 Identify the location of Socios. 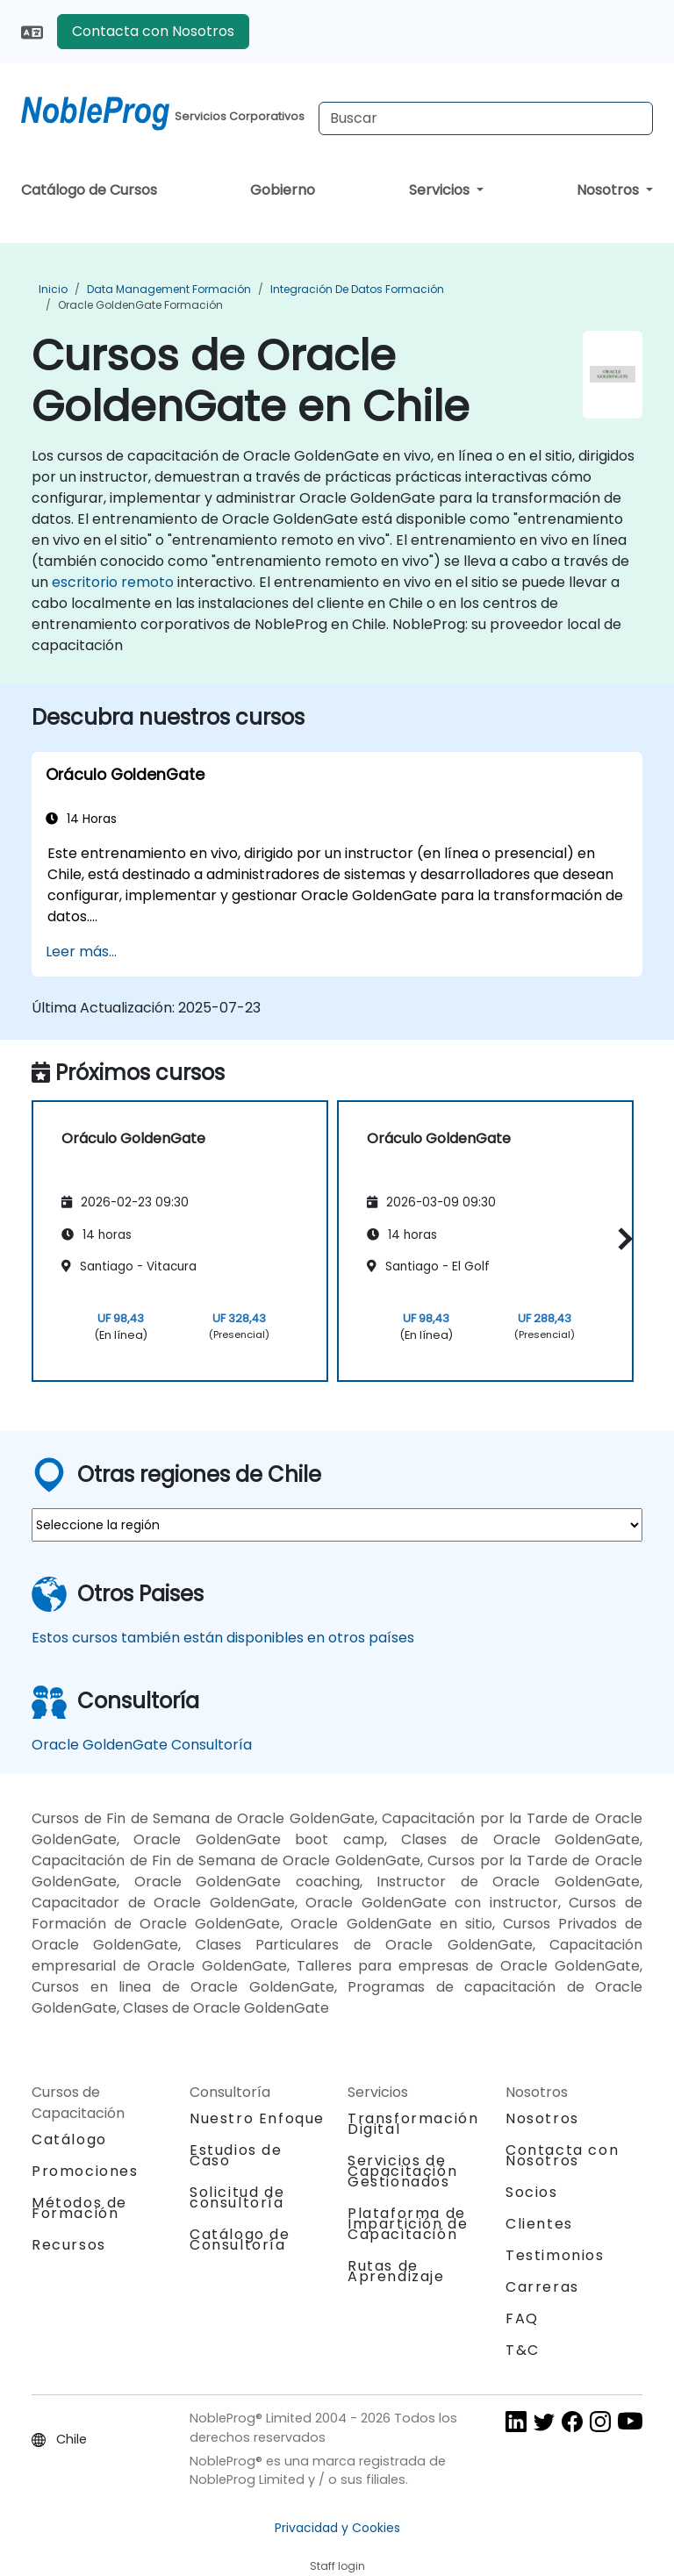
(532, 2192).